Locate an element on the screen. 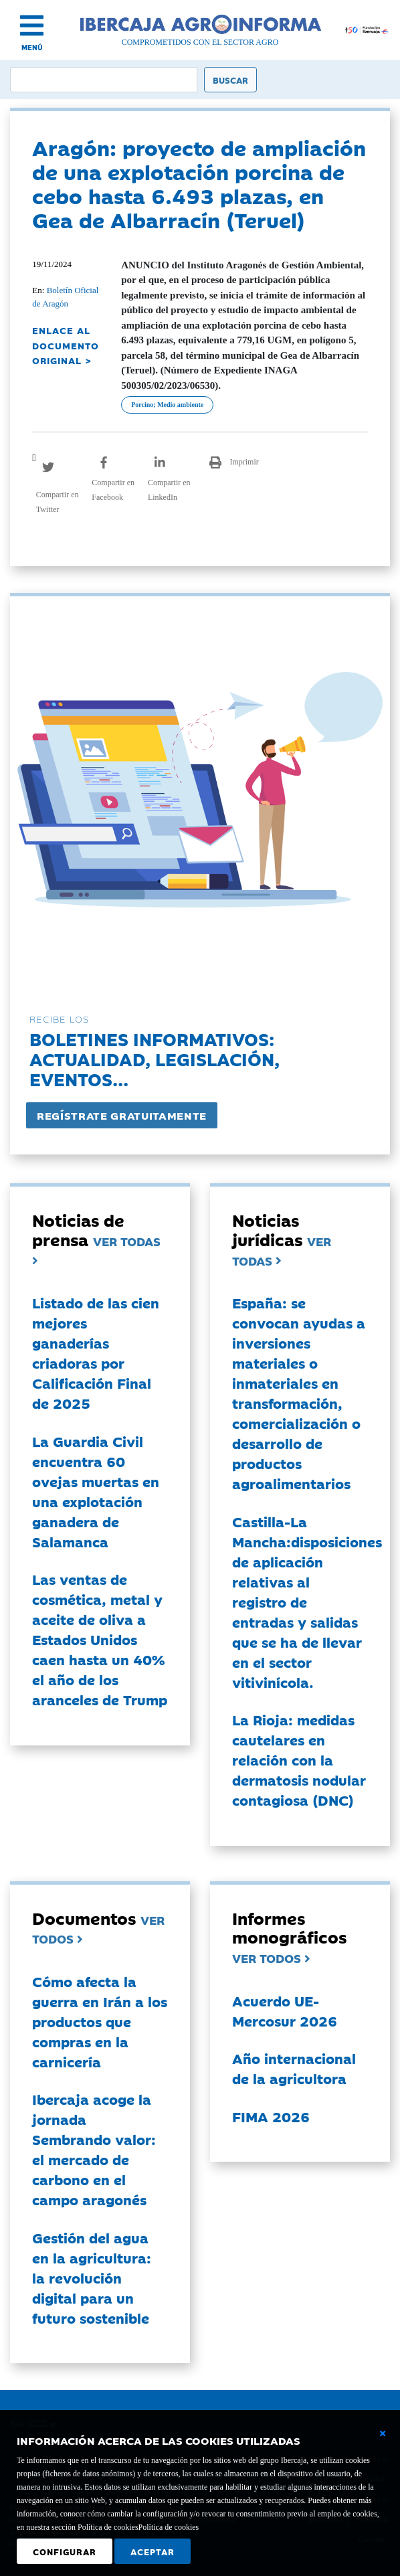  Aceptar is located at coordinates (152, 2551).